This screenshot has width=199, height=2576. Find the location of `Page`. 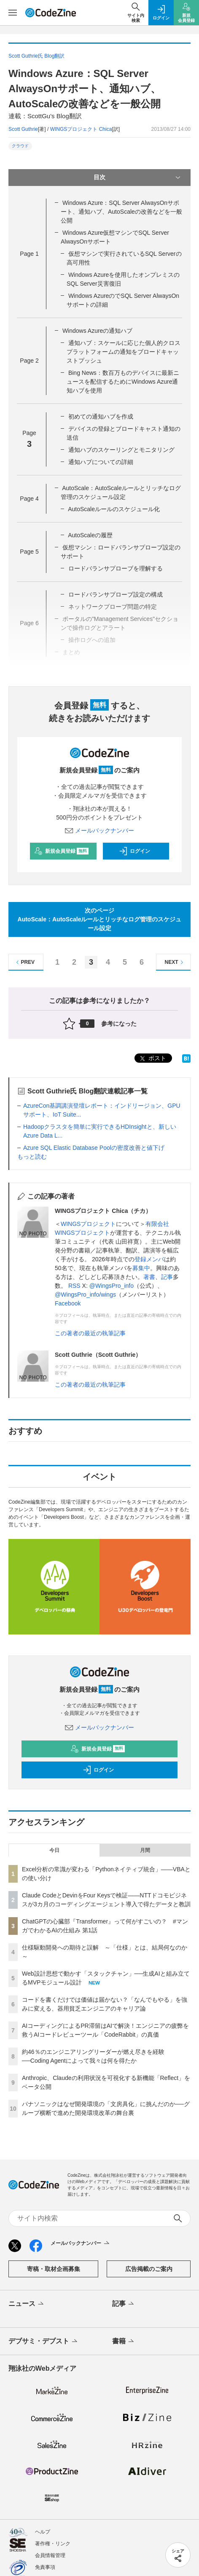

Page is located at coordinates (29, 253).